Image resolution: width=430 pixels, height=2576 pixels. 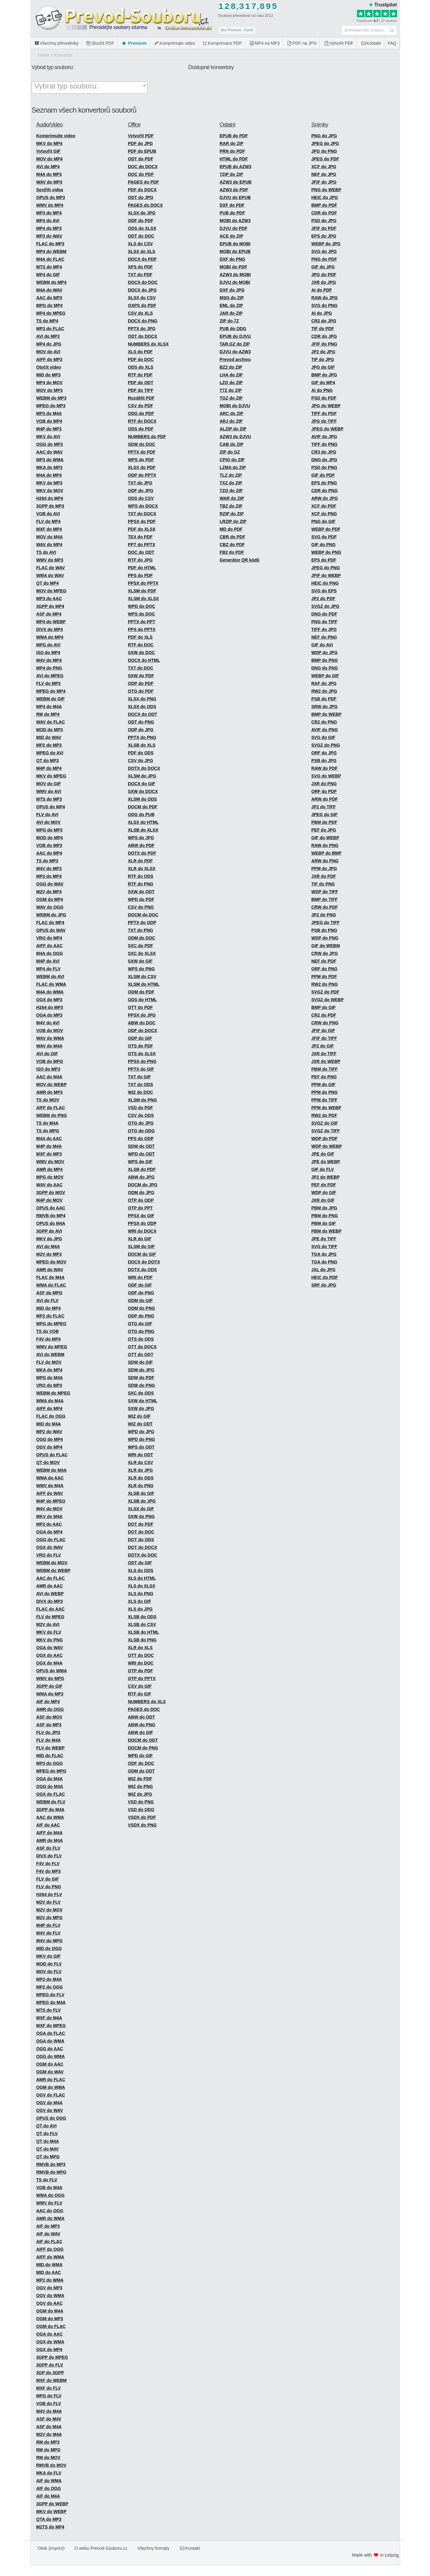 What do you see at coordinates (141, 452) in the screenshot?
I see `PPTX do PDF` at bounding box center [141, 452].